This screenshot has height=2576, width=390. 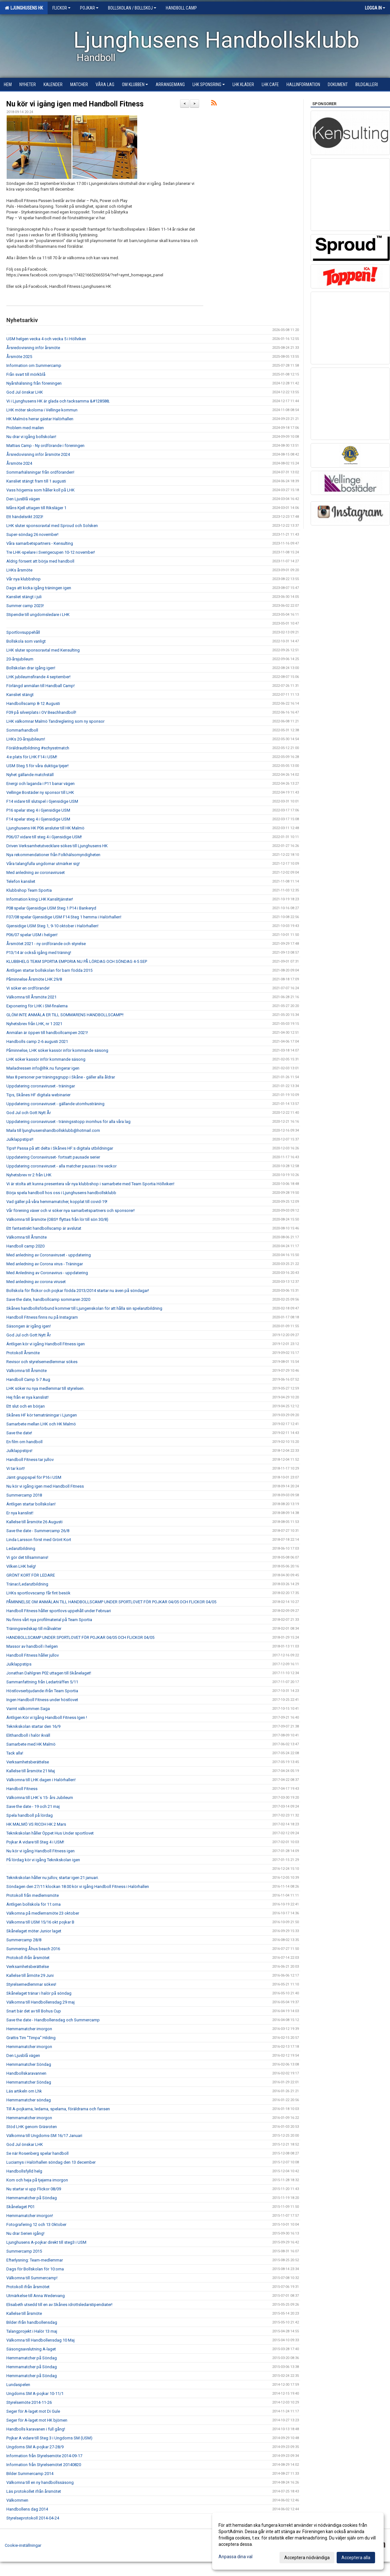 I want to click on Handbollskaravannen, so click(x=26, y=2073).